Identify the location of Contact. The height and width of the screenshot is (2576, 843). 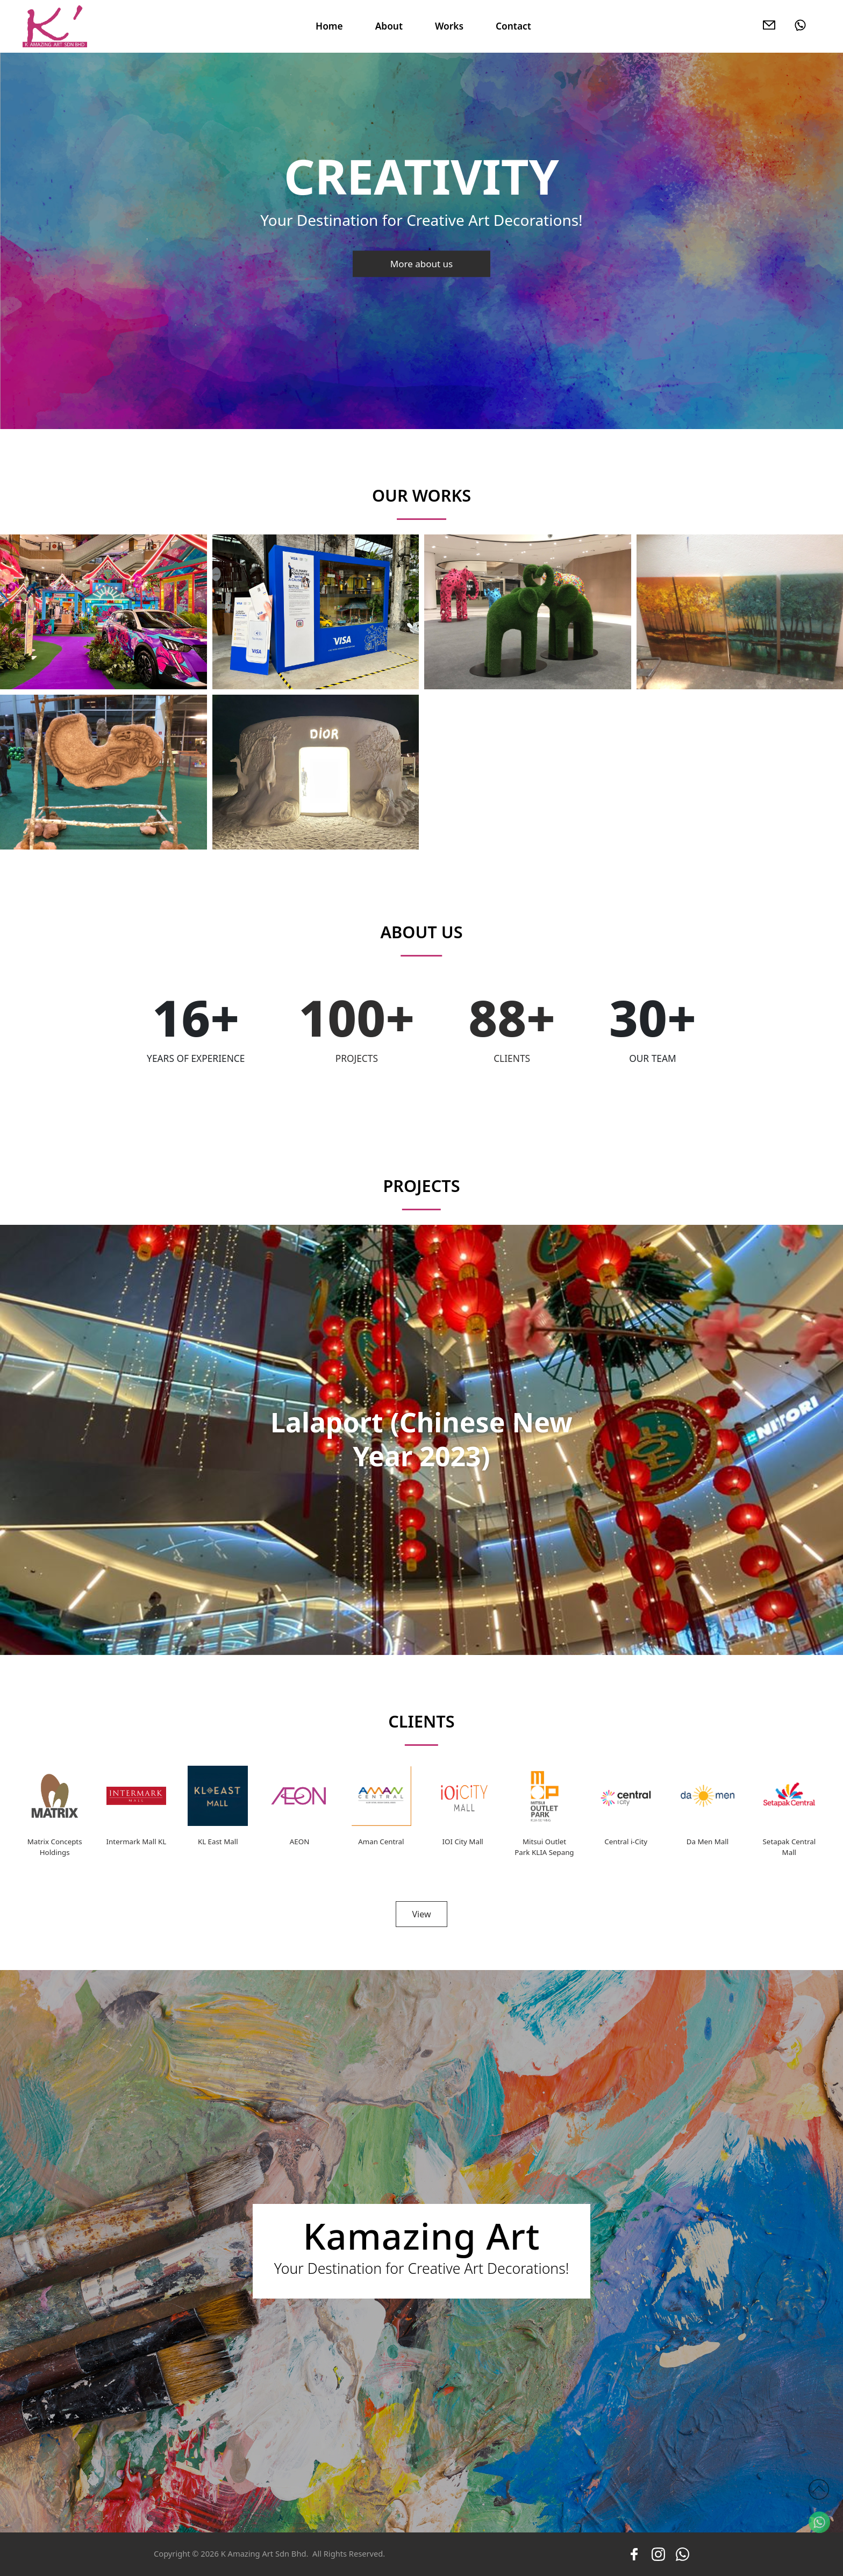
(513, 25).